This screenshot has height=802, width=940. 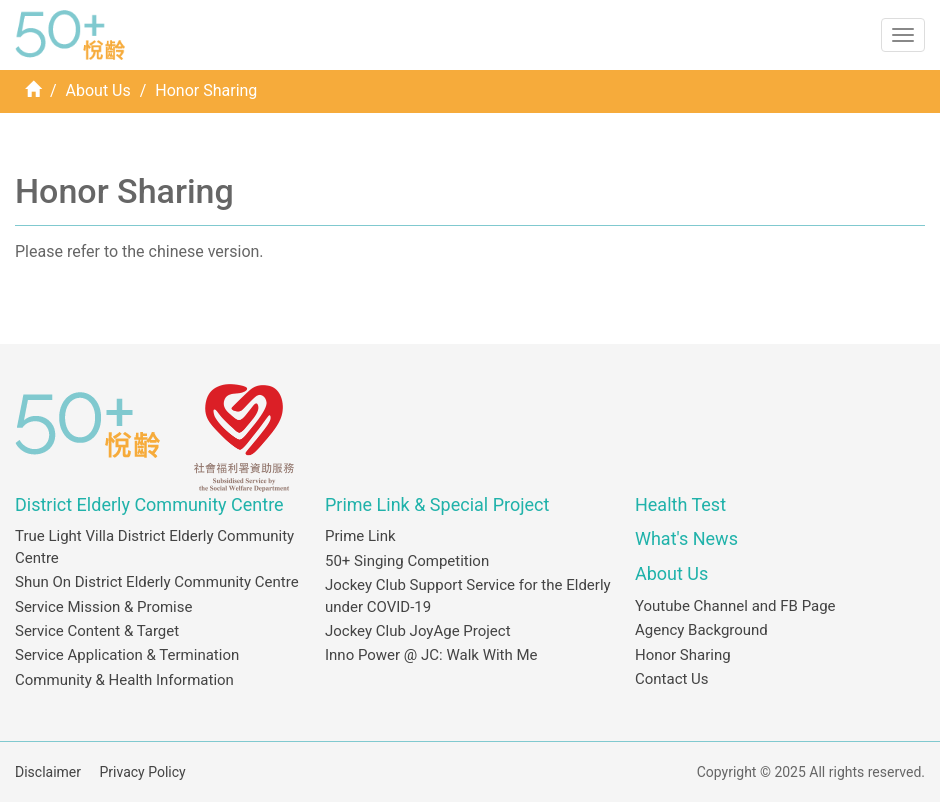 What do you see at coordinates (48, 772) in the screenshot?
I see `Disclaimer` at bounding box center [48, 772].